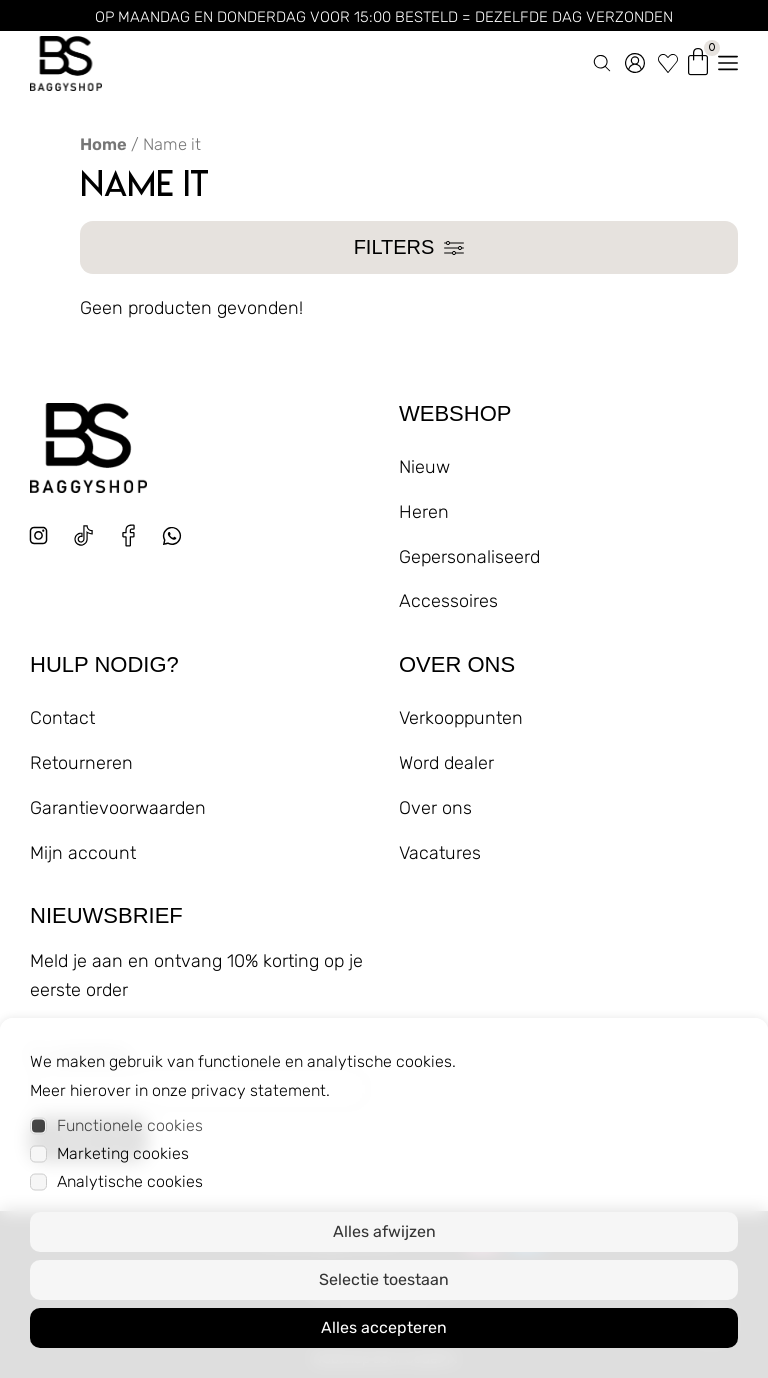  Describe the element at coordinates (81, 763) in the screenshot. I see `Retourneren` at that location.